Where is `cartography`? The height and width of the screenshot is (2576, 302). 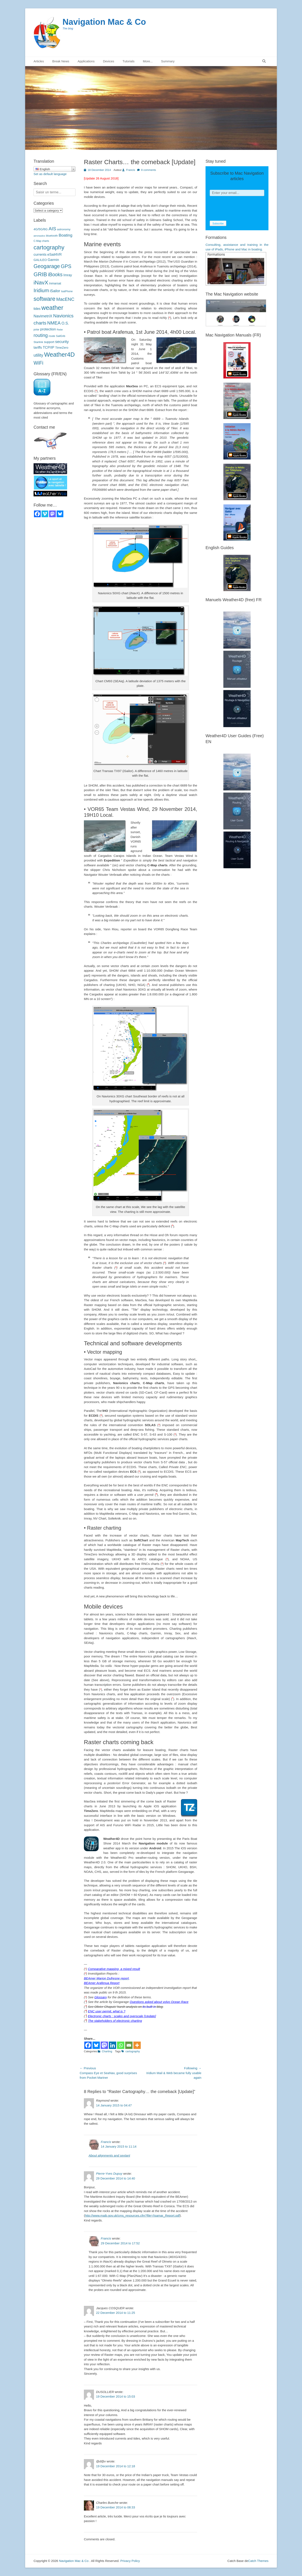 cartography is located at coordinates (132, 2051).